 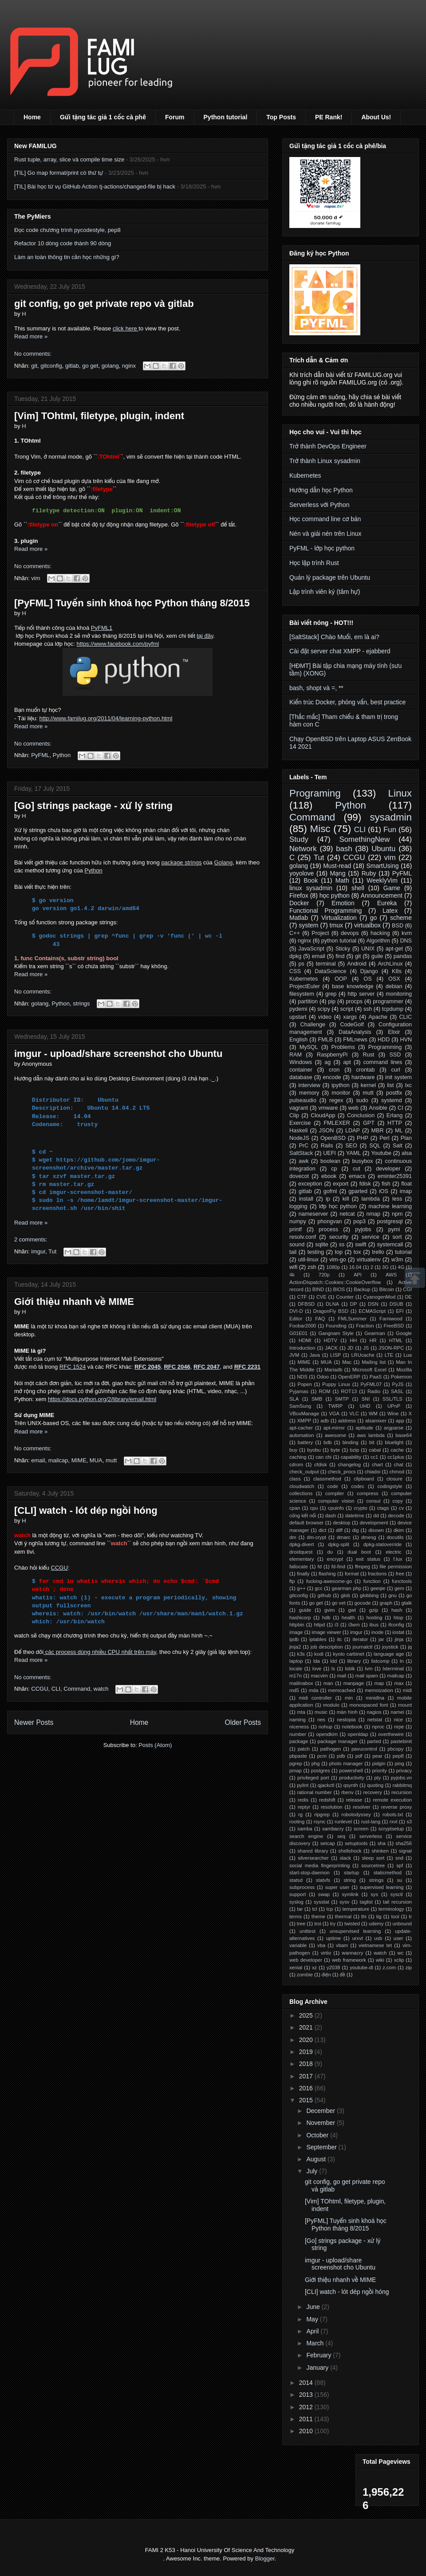 What do you see at coordinates (126, 328) in the screenshot?
I see `click here` at bounding box center [126, 328].